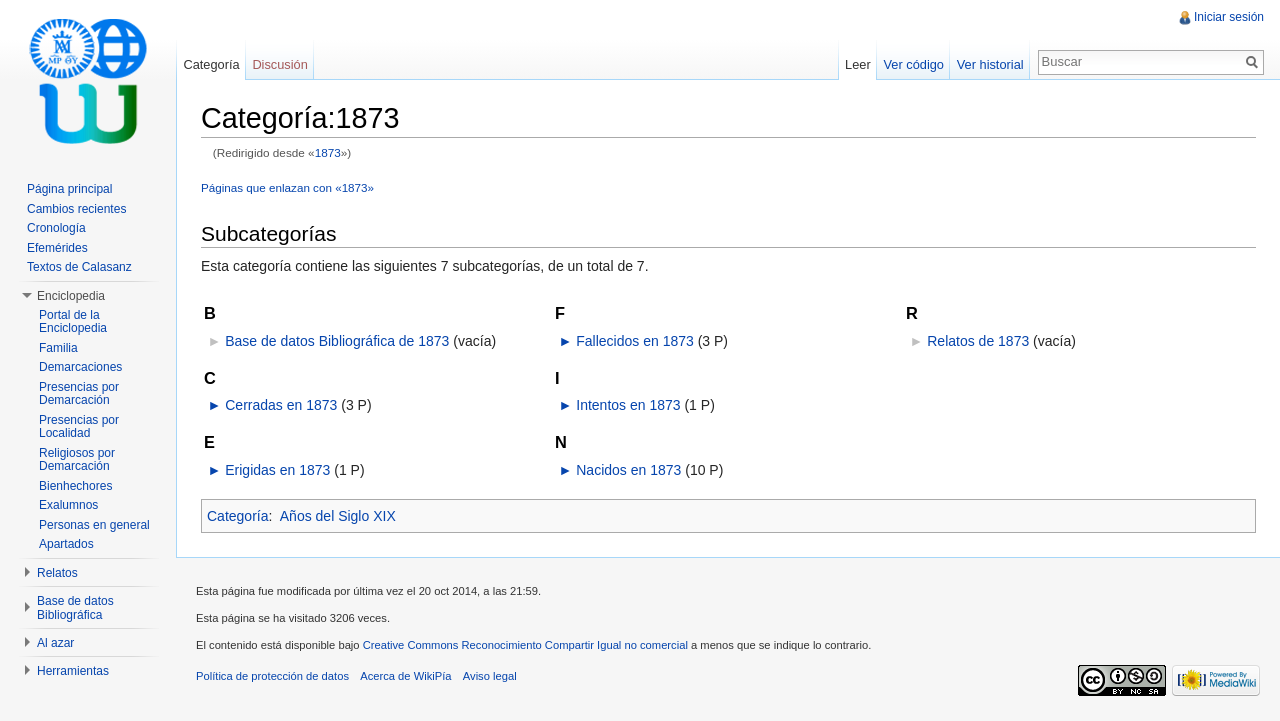 This screenshot has width=1280, height=721. Describe the element at coordinates (79, 394) in the screenshot. I see `Presencias por Demarcación` at that location.